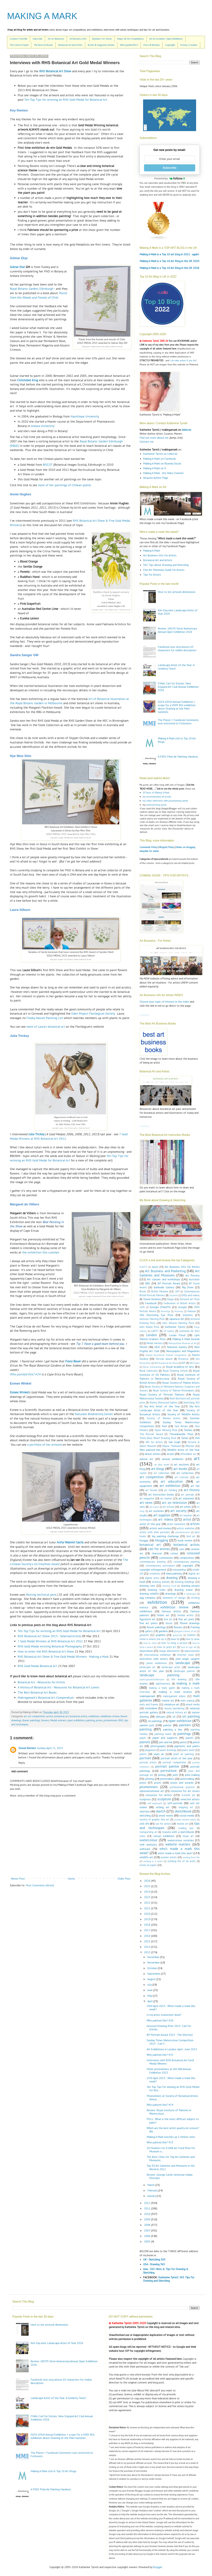 This screenshot has height=2576, width=212. What do you see at coordinates (61, 1716) in the screenshot?
I see `botanical art` at bounding box center [61, 1716].